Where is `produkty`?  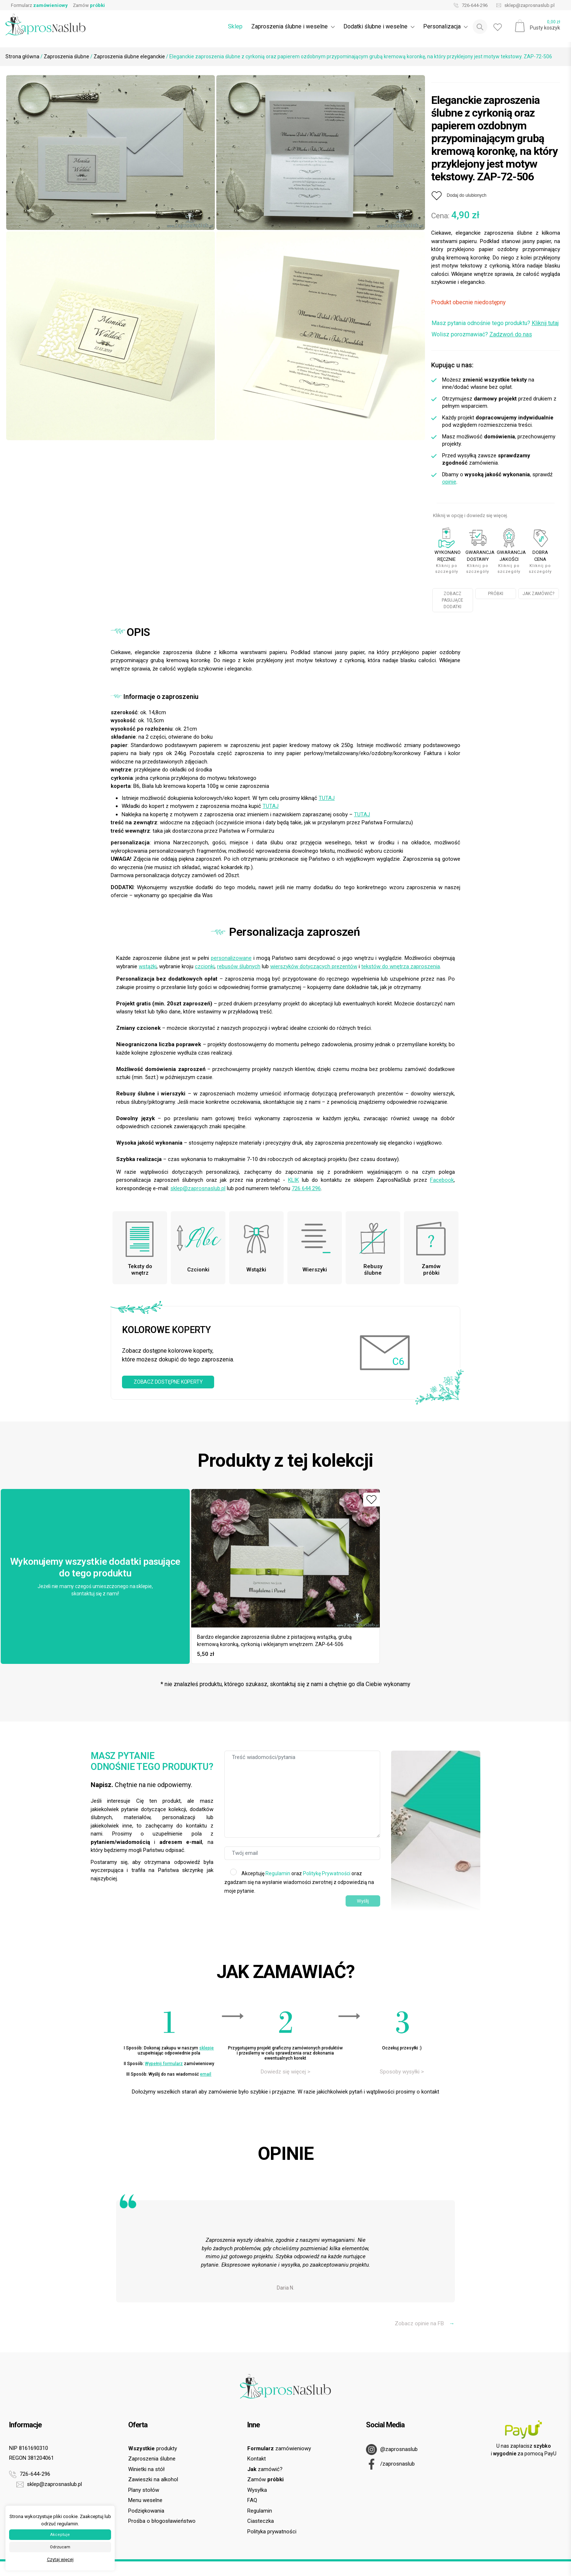
produkty is located at coordinates (152, 2448).